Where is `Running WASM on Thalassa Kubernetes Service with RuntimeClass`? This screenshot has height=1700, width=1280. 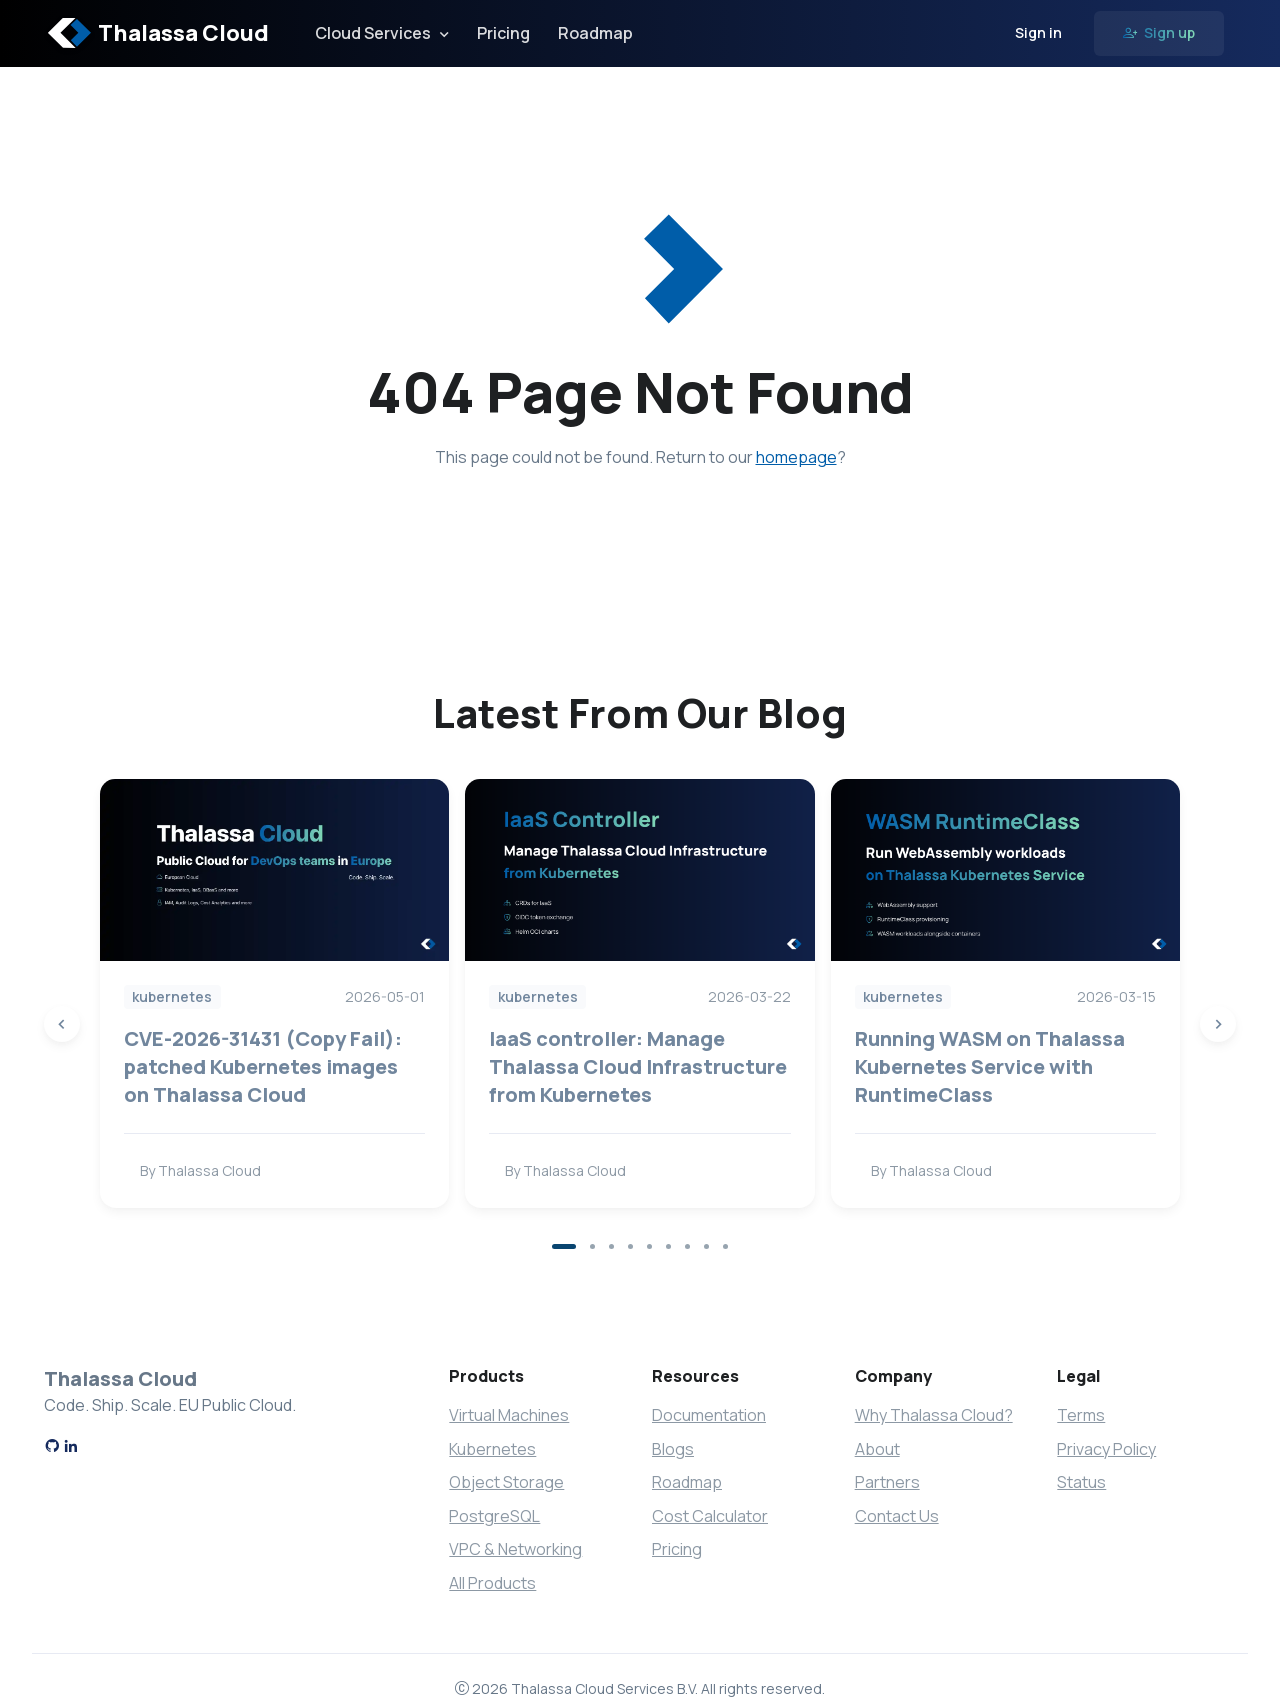 Running WASM on Thalassa Kubernetes Service with RuntimeClass is located at coordinates (990, 1066).